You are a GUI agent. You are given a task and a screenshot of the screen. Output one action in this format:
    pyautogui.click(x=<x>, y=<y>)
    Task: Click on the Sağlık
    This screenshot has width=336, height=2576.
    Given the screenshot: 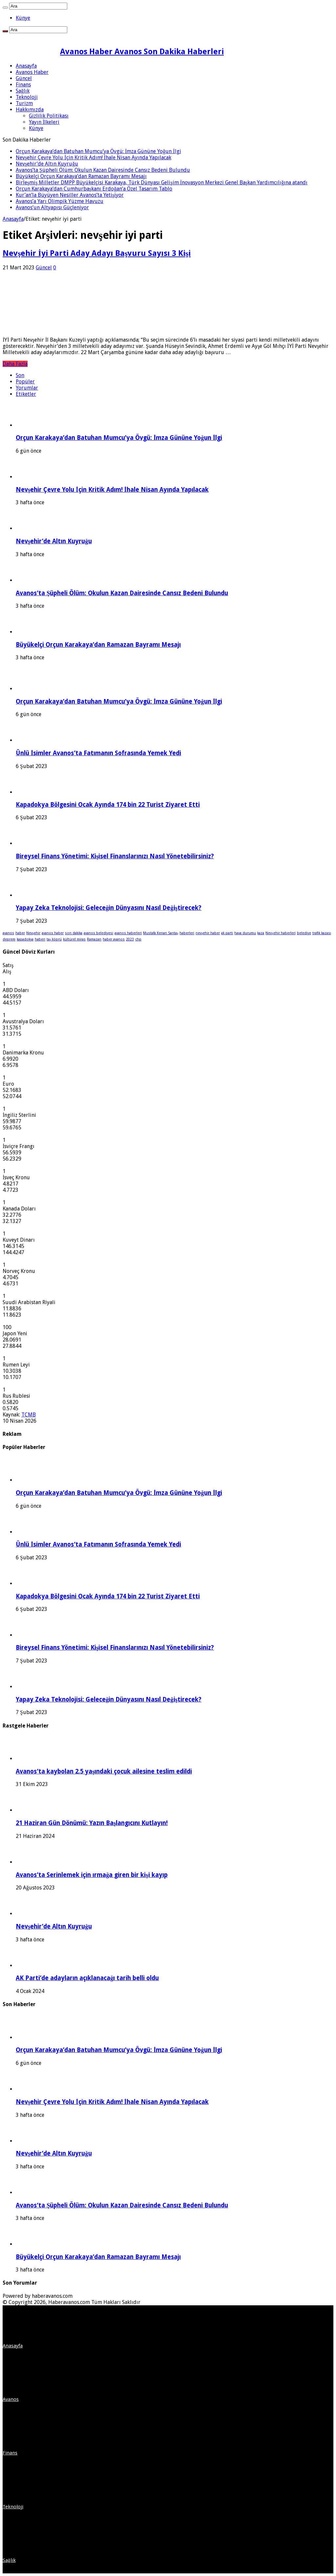 What is the action you would take?
    pyautogui.click(x=23, y=91)
    